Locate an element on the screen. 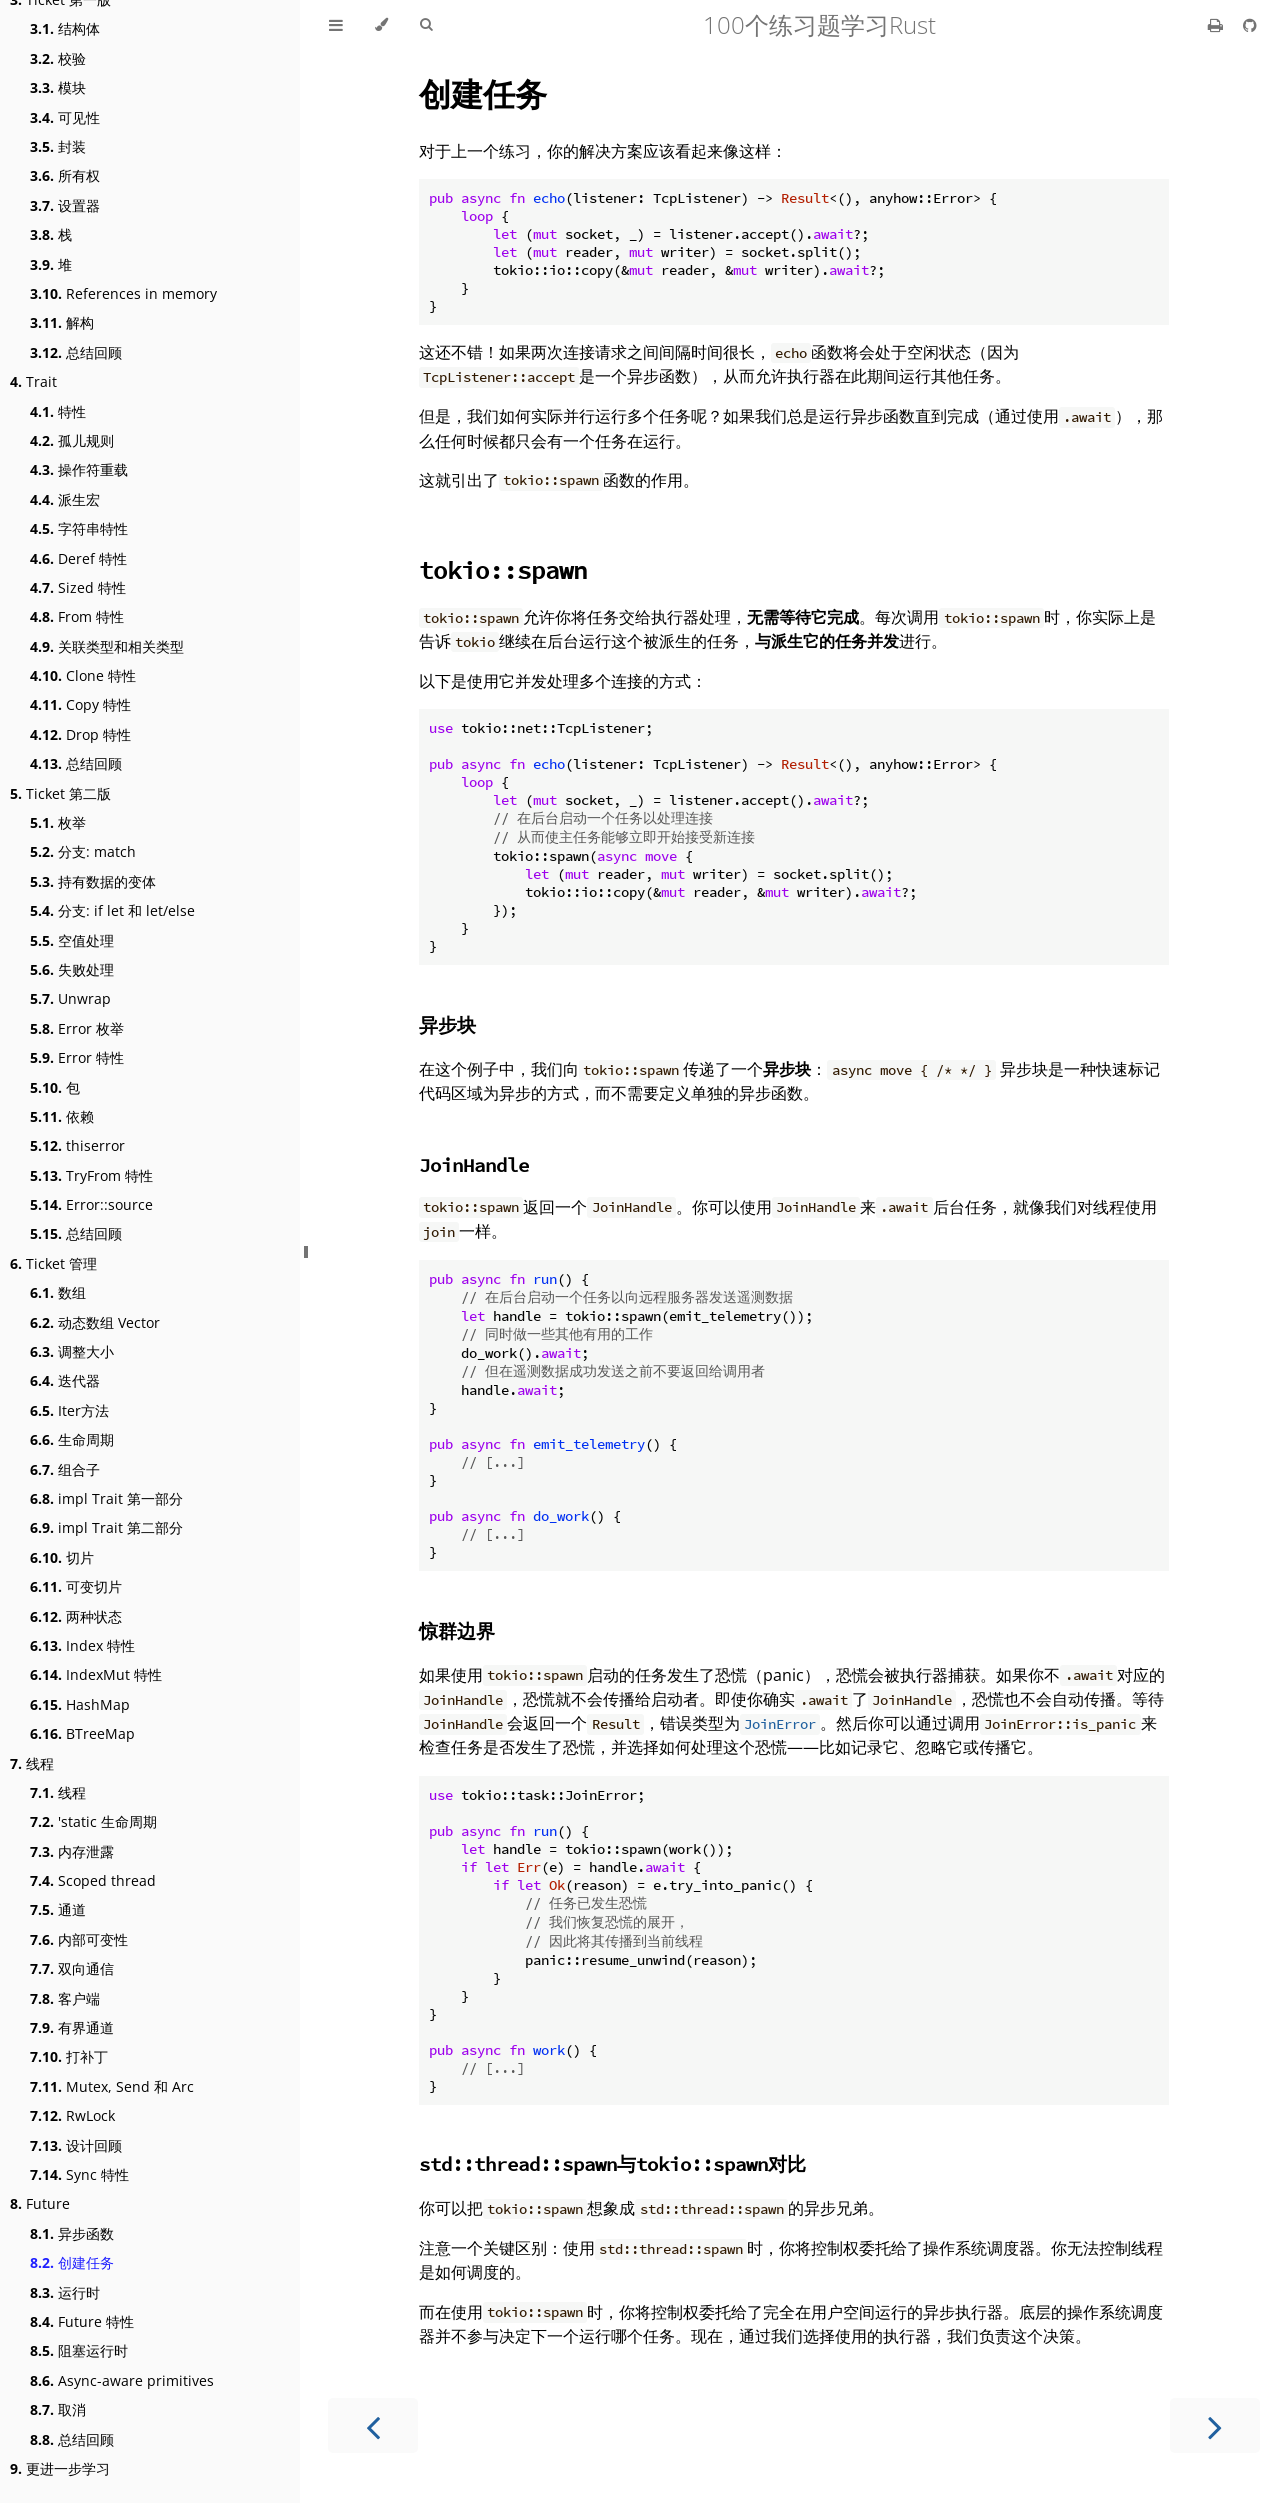  字符串特性 is located at coordinates (79, 528).